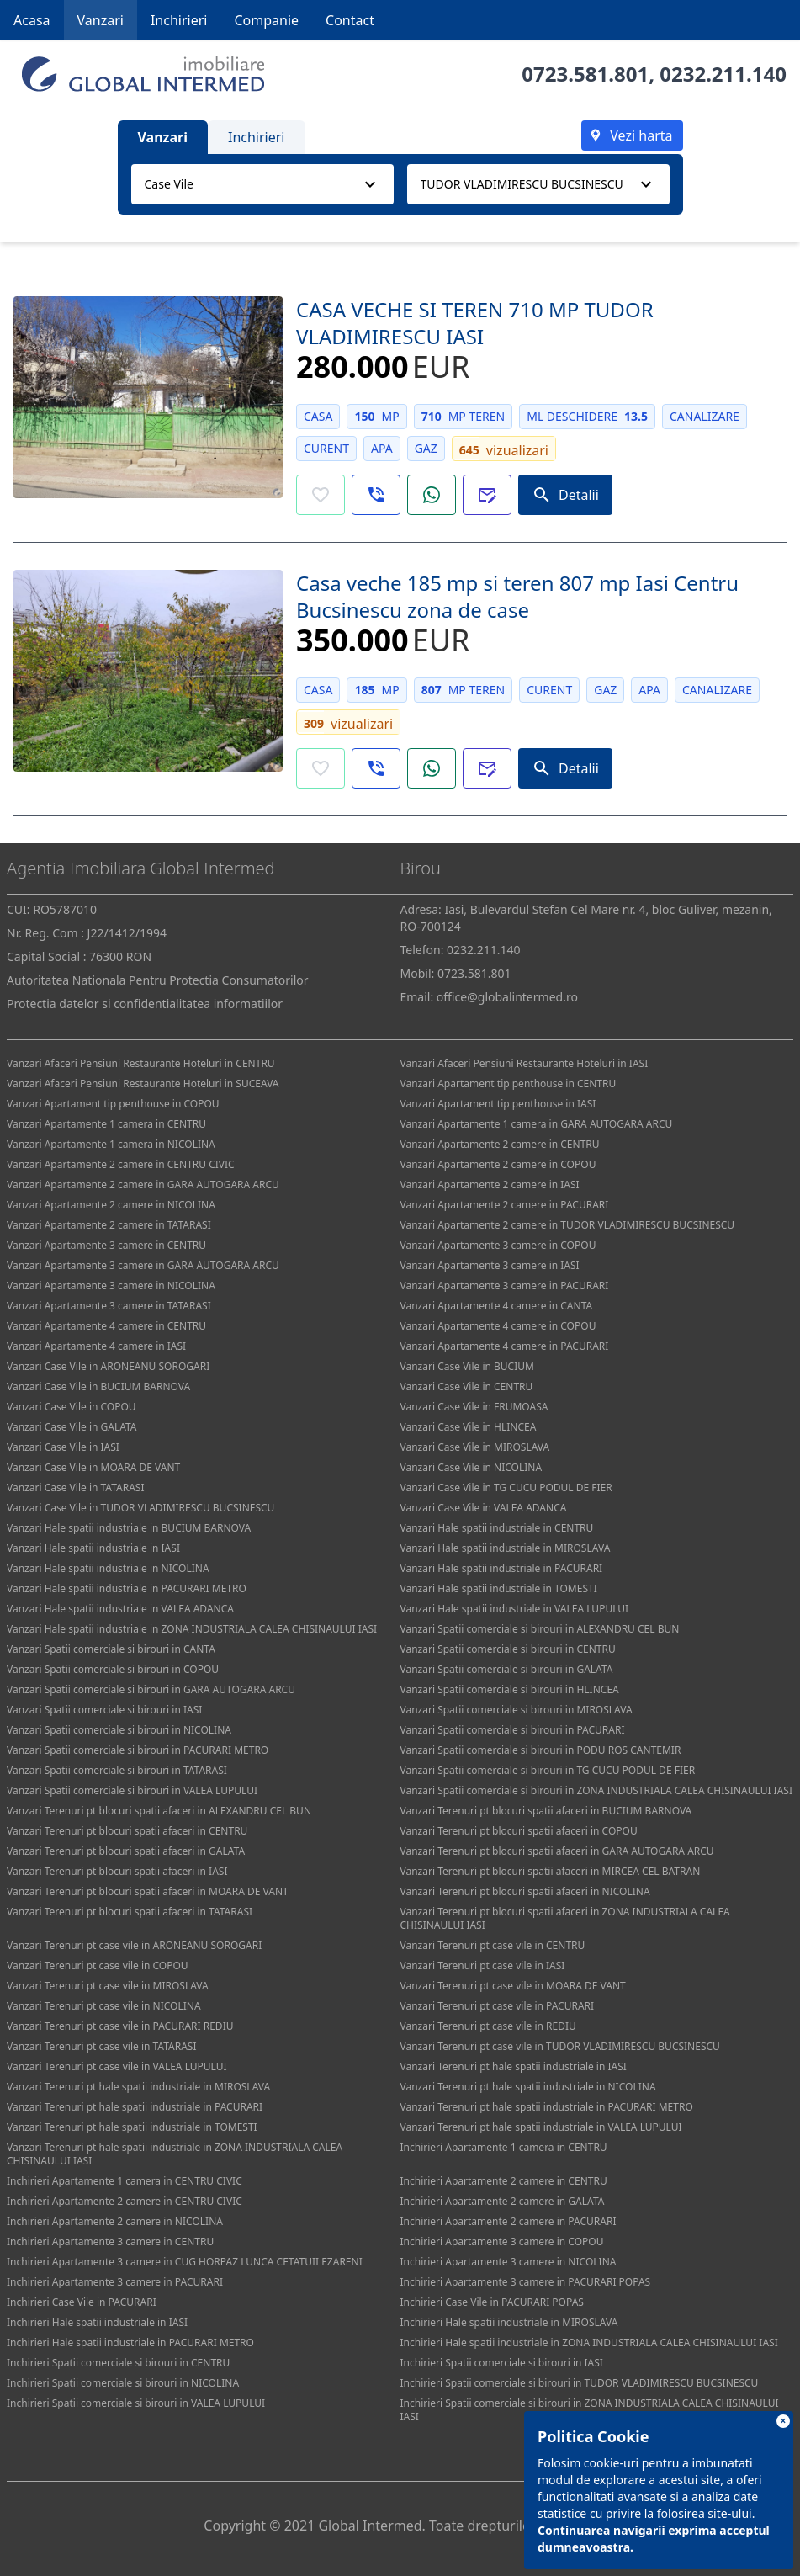 Image resolution: width=800 pixels, height=2576 pixels. I want to click on Vanzari Hale spatii industriale in PACURARI, so click(501, 1568).